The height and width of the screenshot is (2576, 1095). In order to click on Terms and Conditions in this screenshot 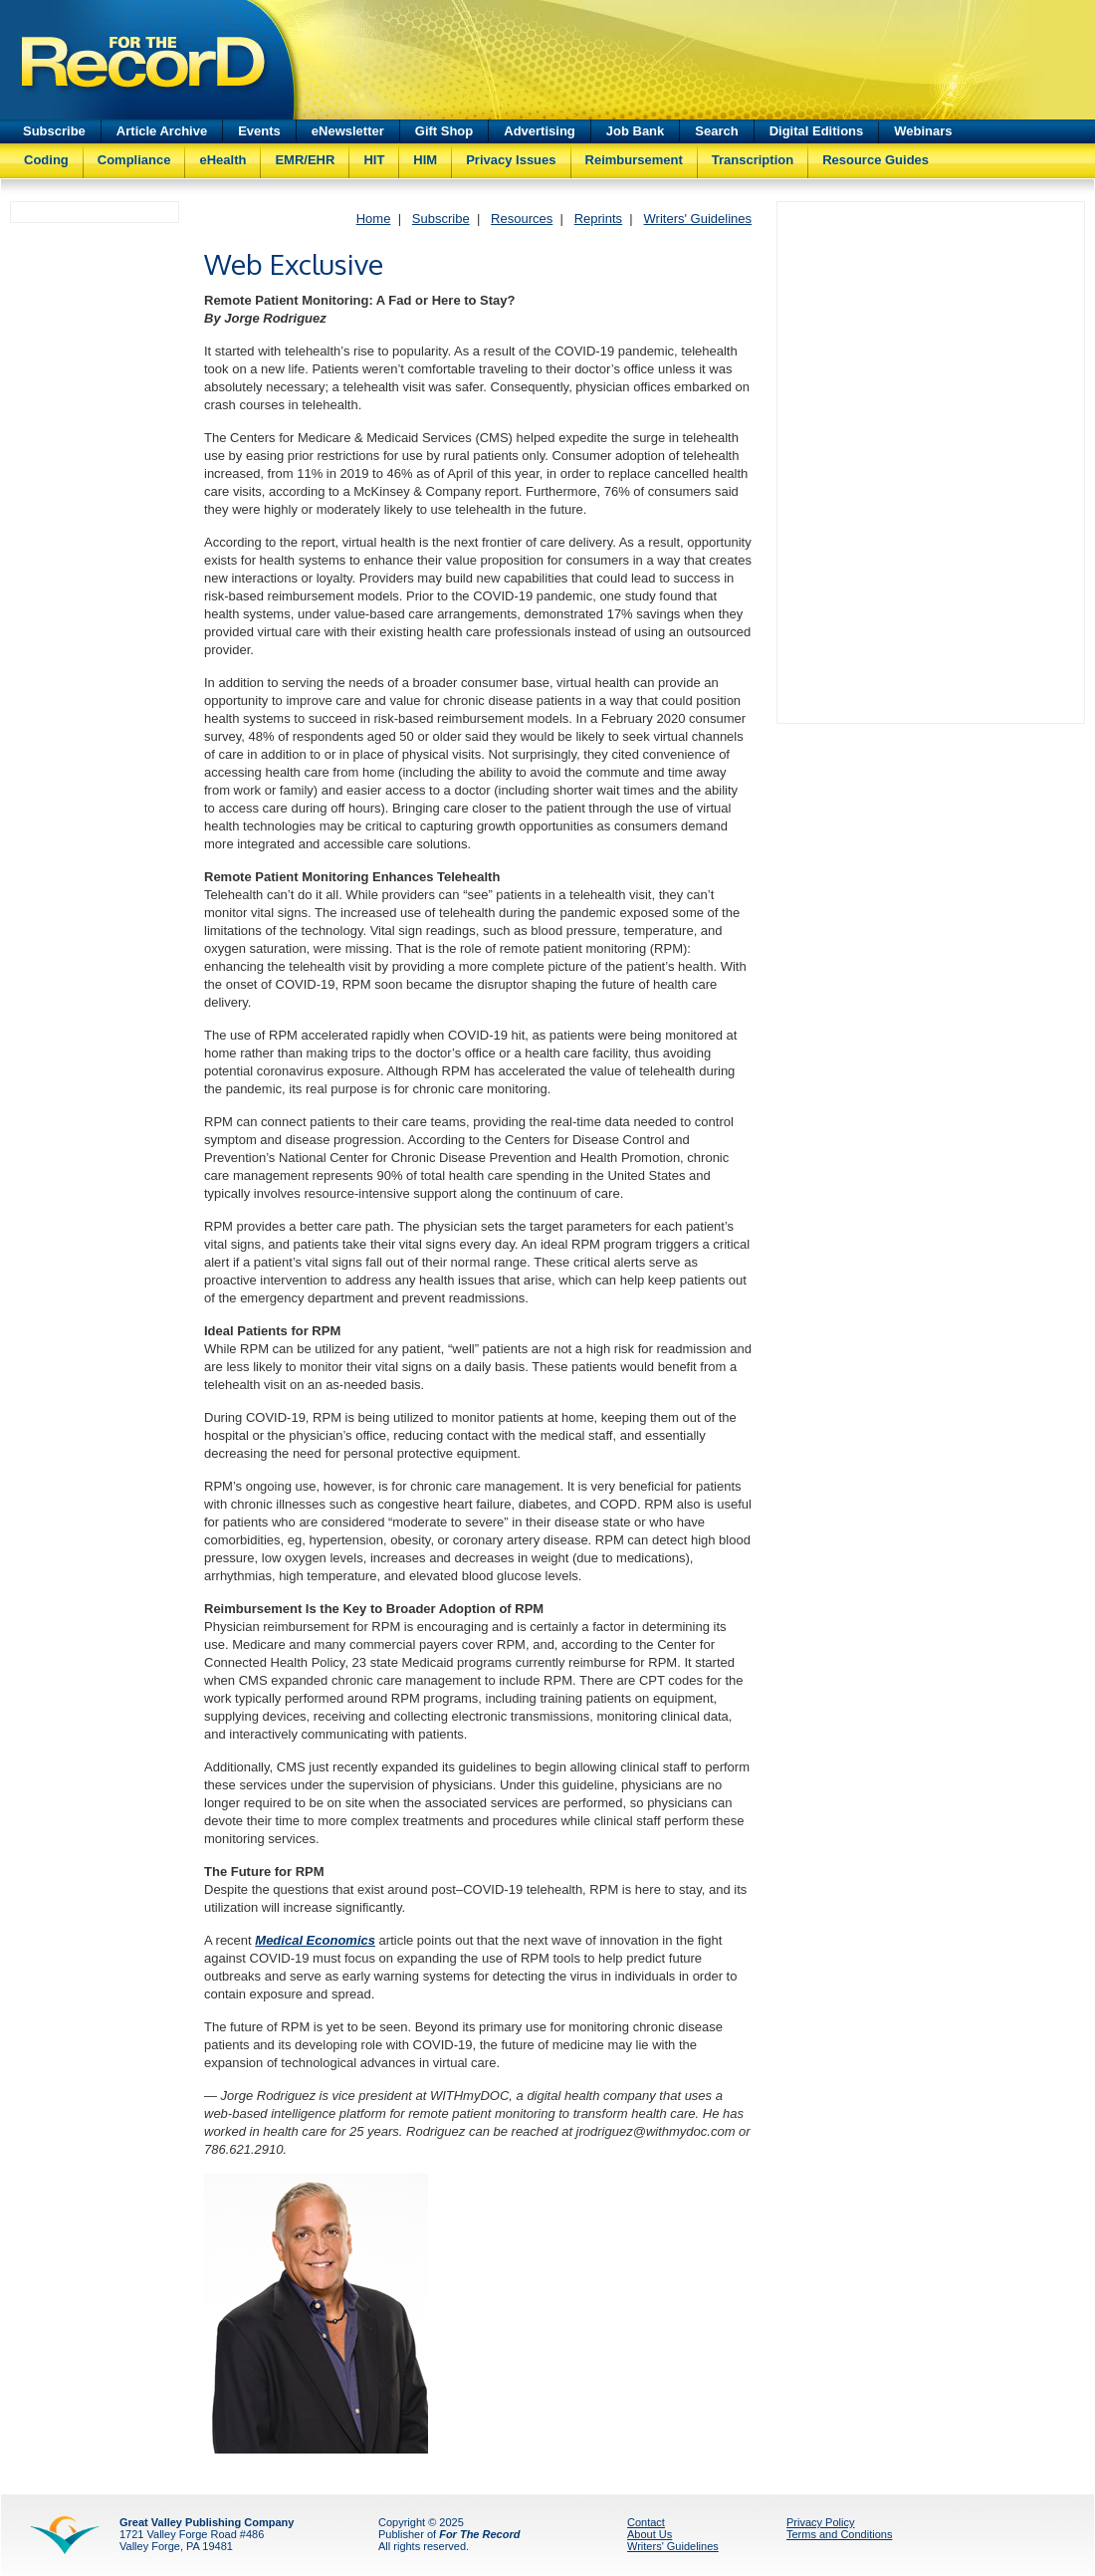, I will do `click(839, 2534)`.